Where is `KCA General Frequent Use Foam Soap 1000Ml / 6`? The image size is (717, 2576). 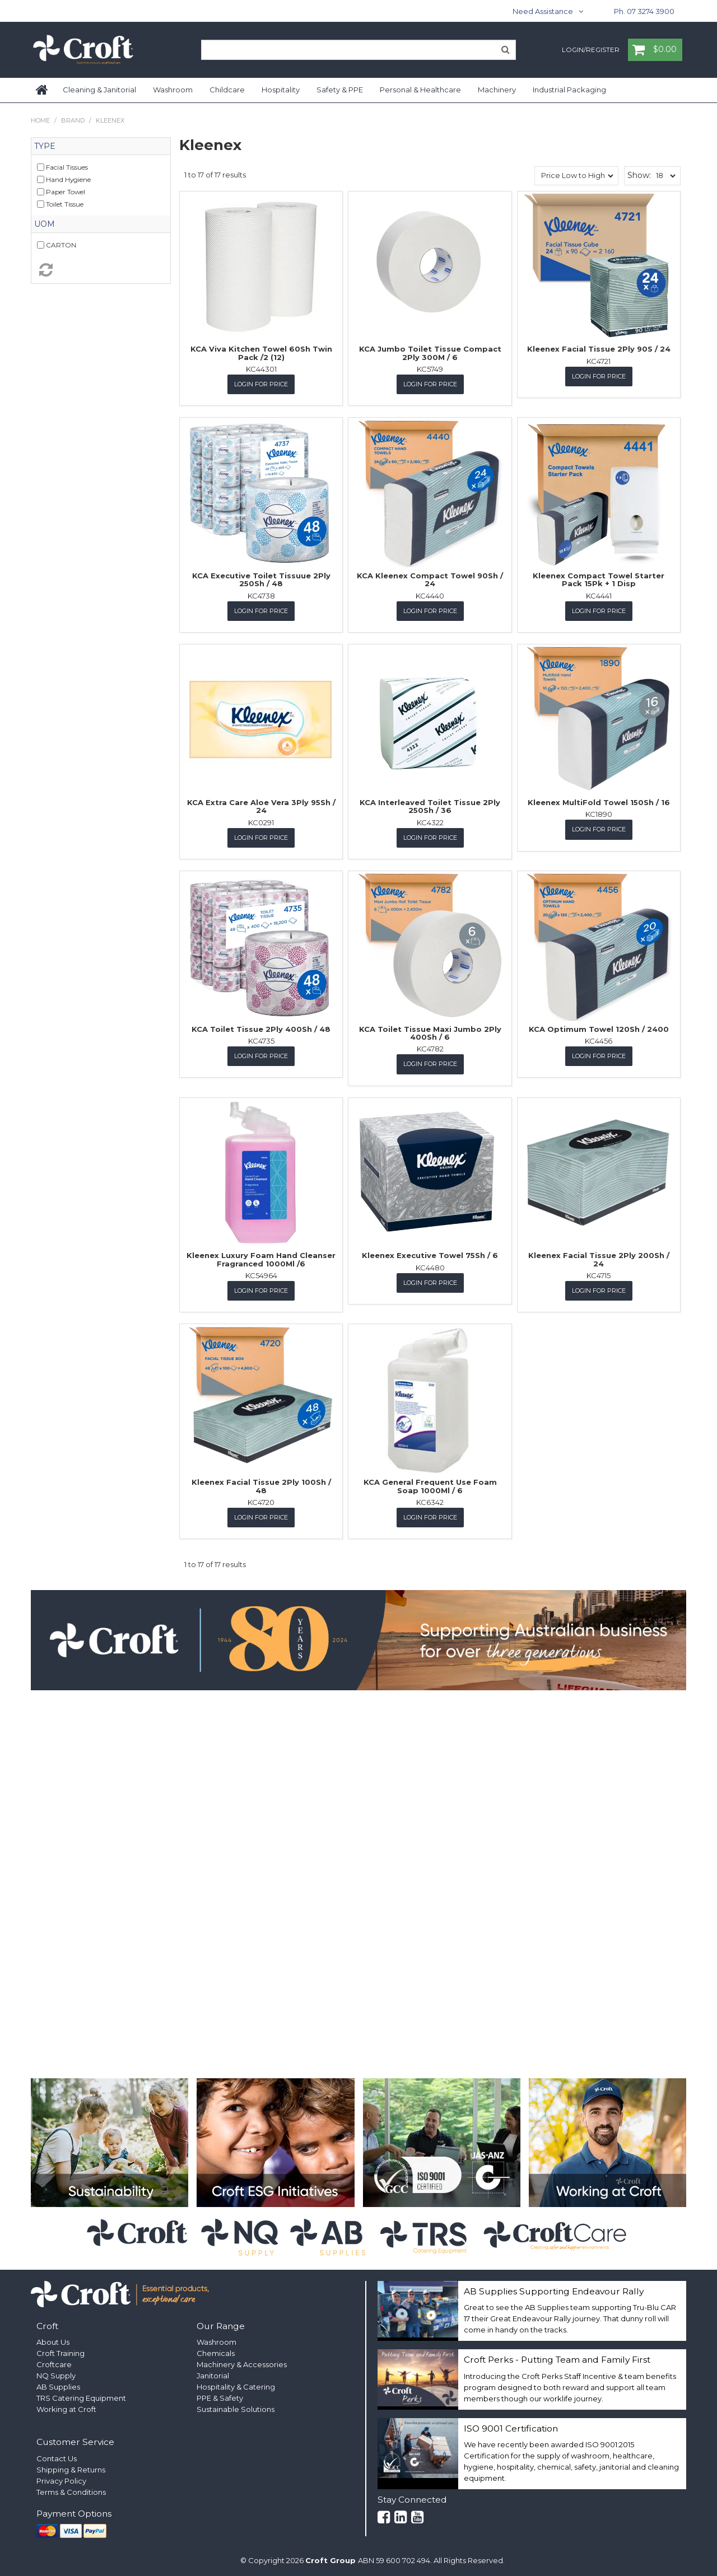
KCA General Frequent Use Foam Soap 1000Ml / 6 is located at coordinates (430, 1485).